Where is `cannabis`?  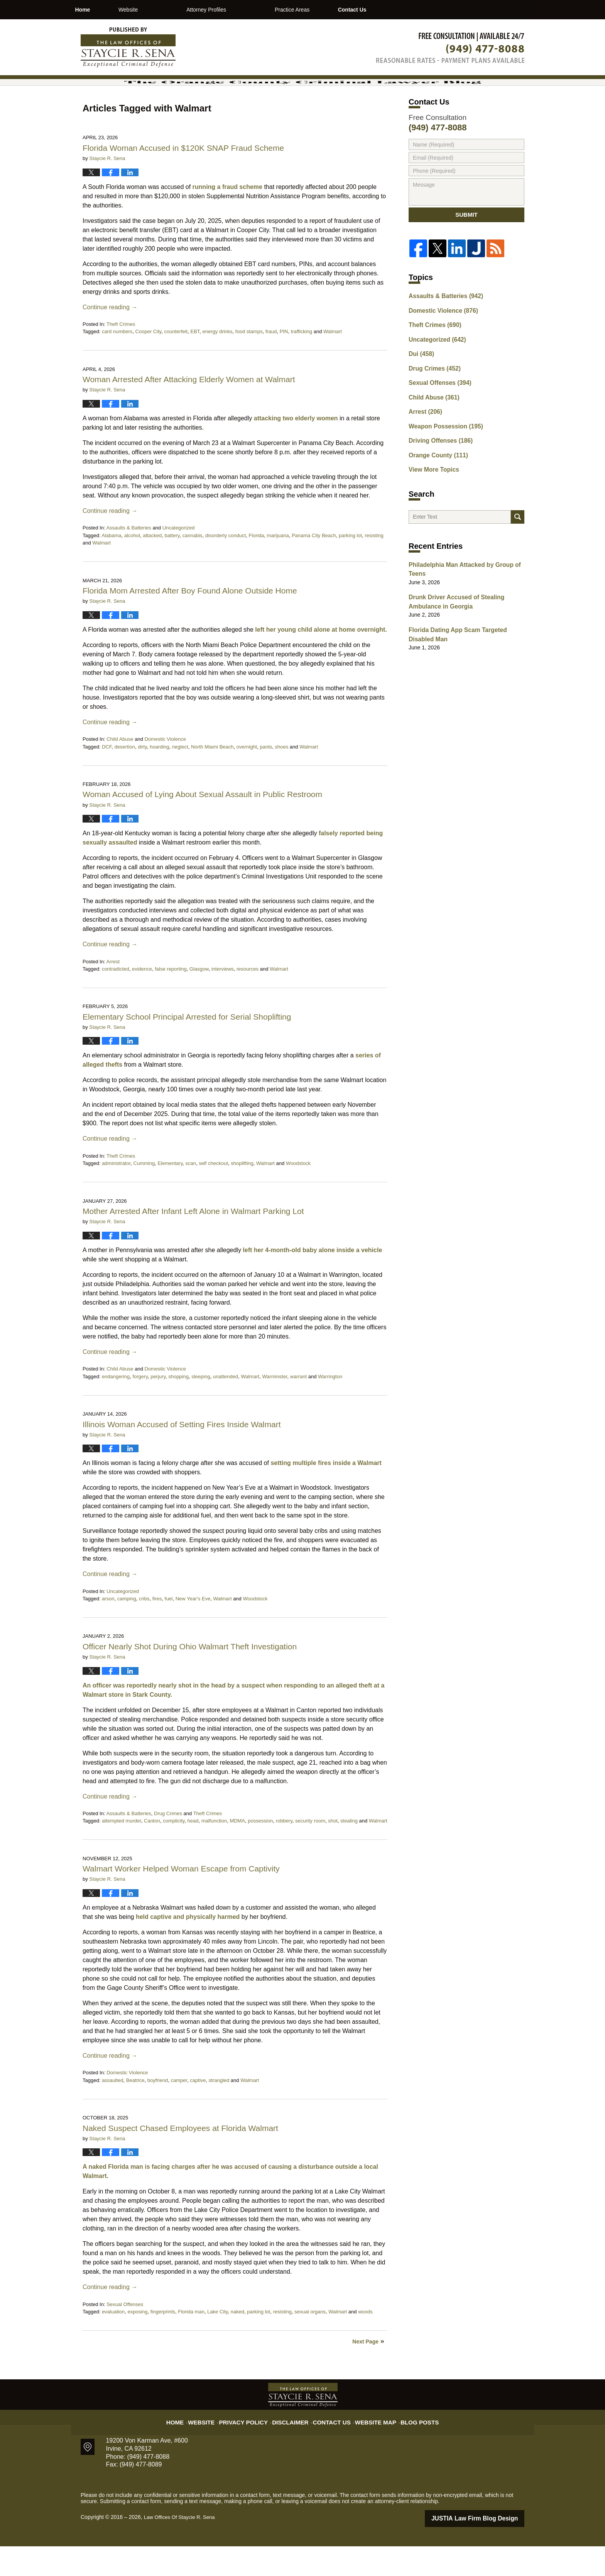 cannabis is located at coordinates (193, 566).